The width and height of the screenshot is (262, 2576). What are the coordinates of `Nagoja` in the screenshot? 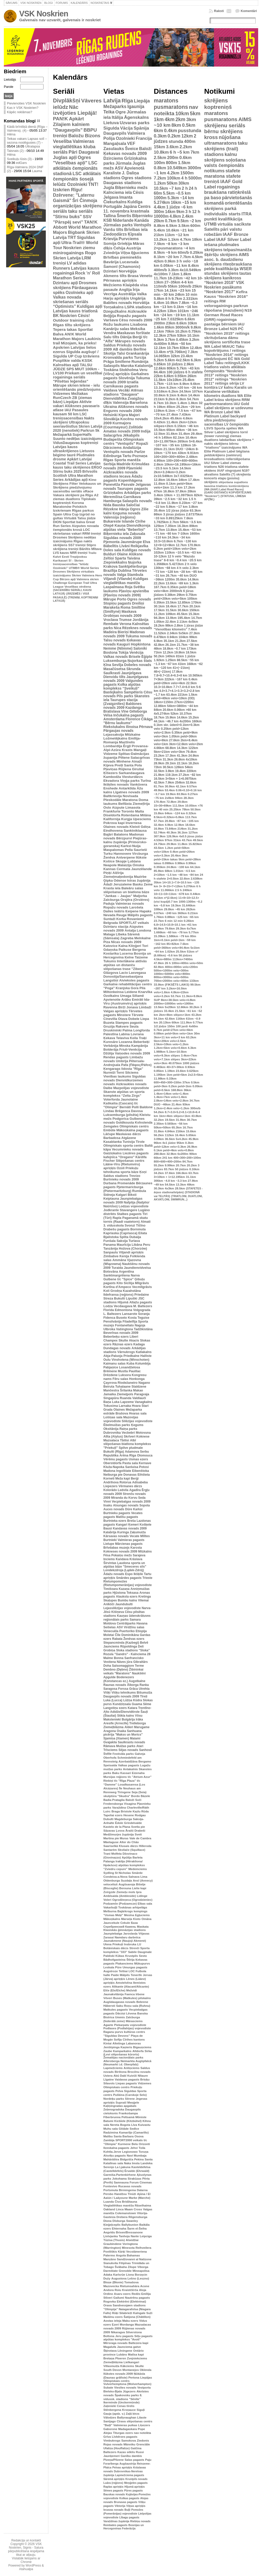 It's located at (140, 1325).